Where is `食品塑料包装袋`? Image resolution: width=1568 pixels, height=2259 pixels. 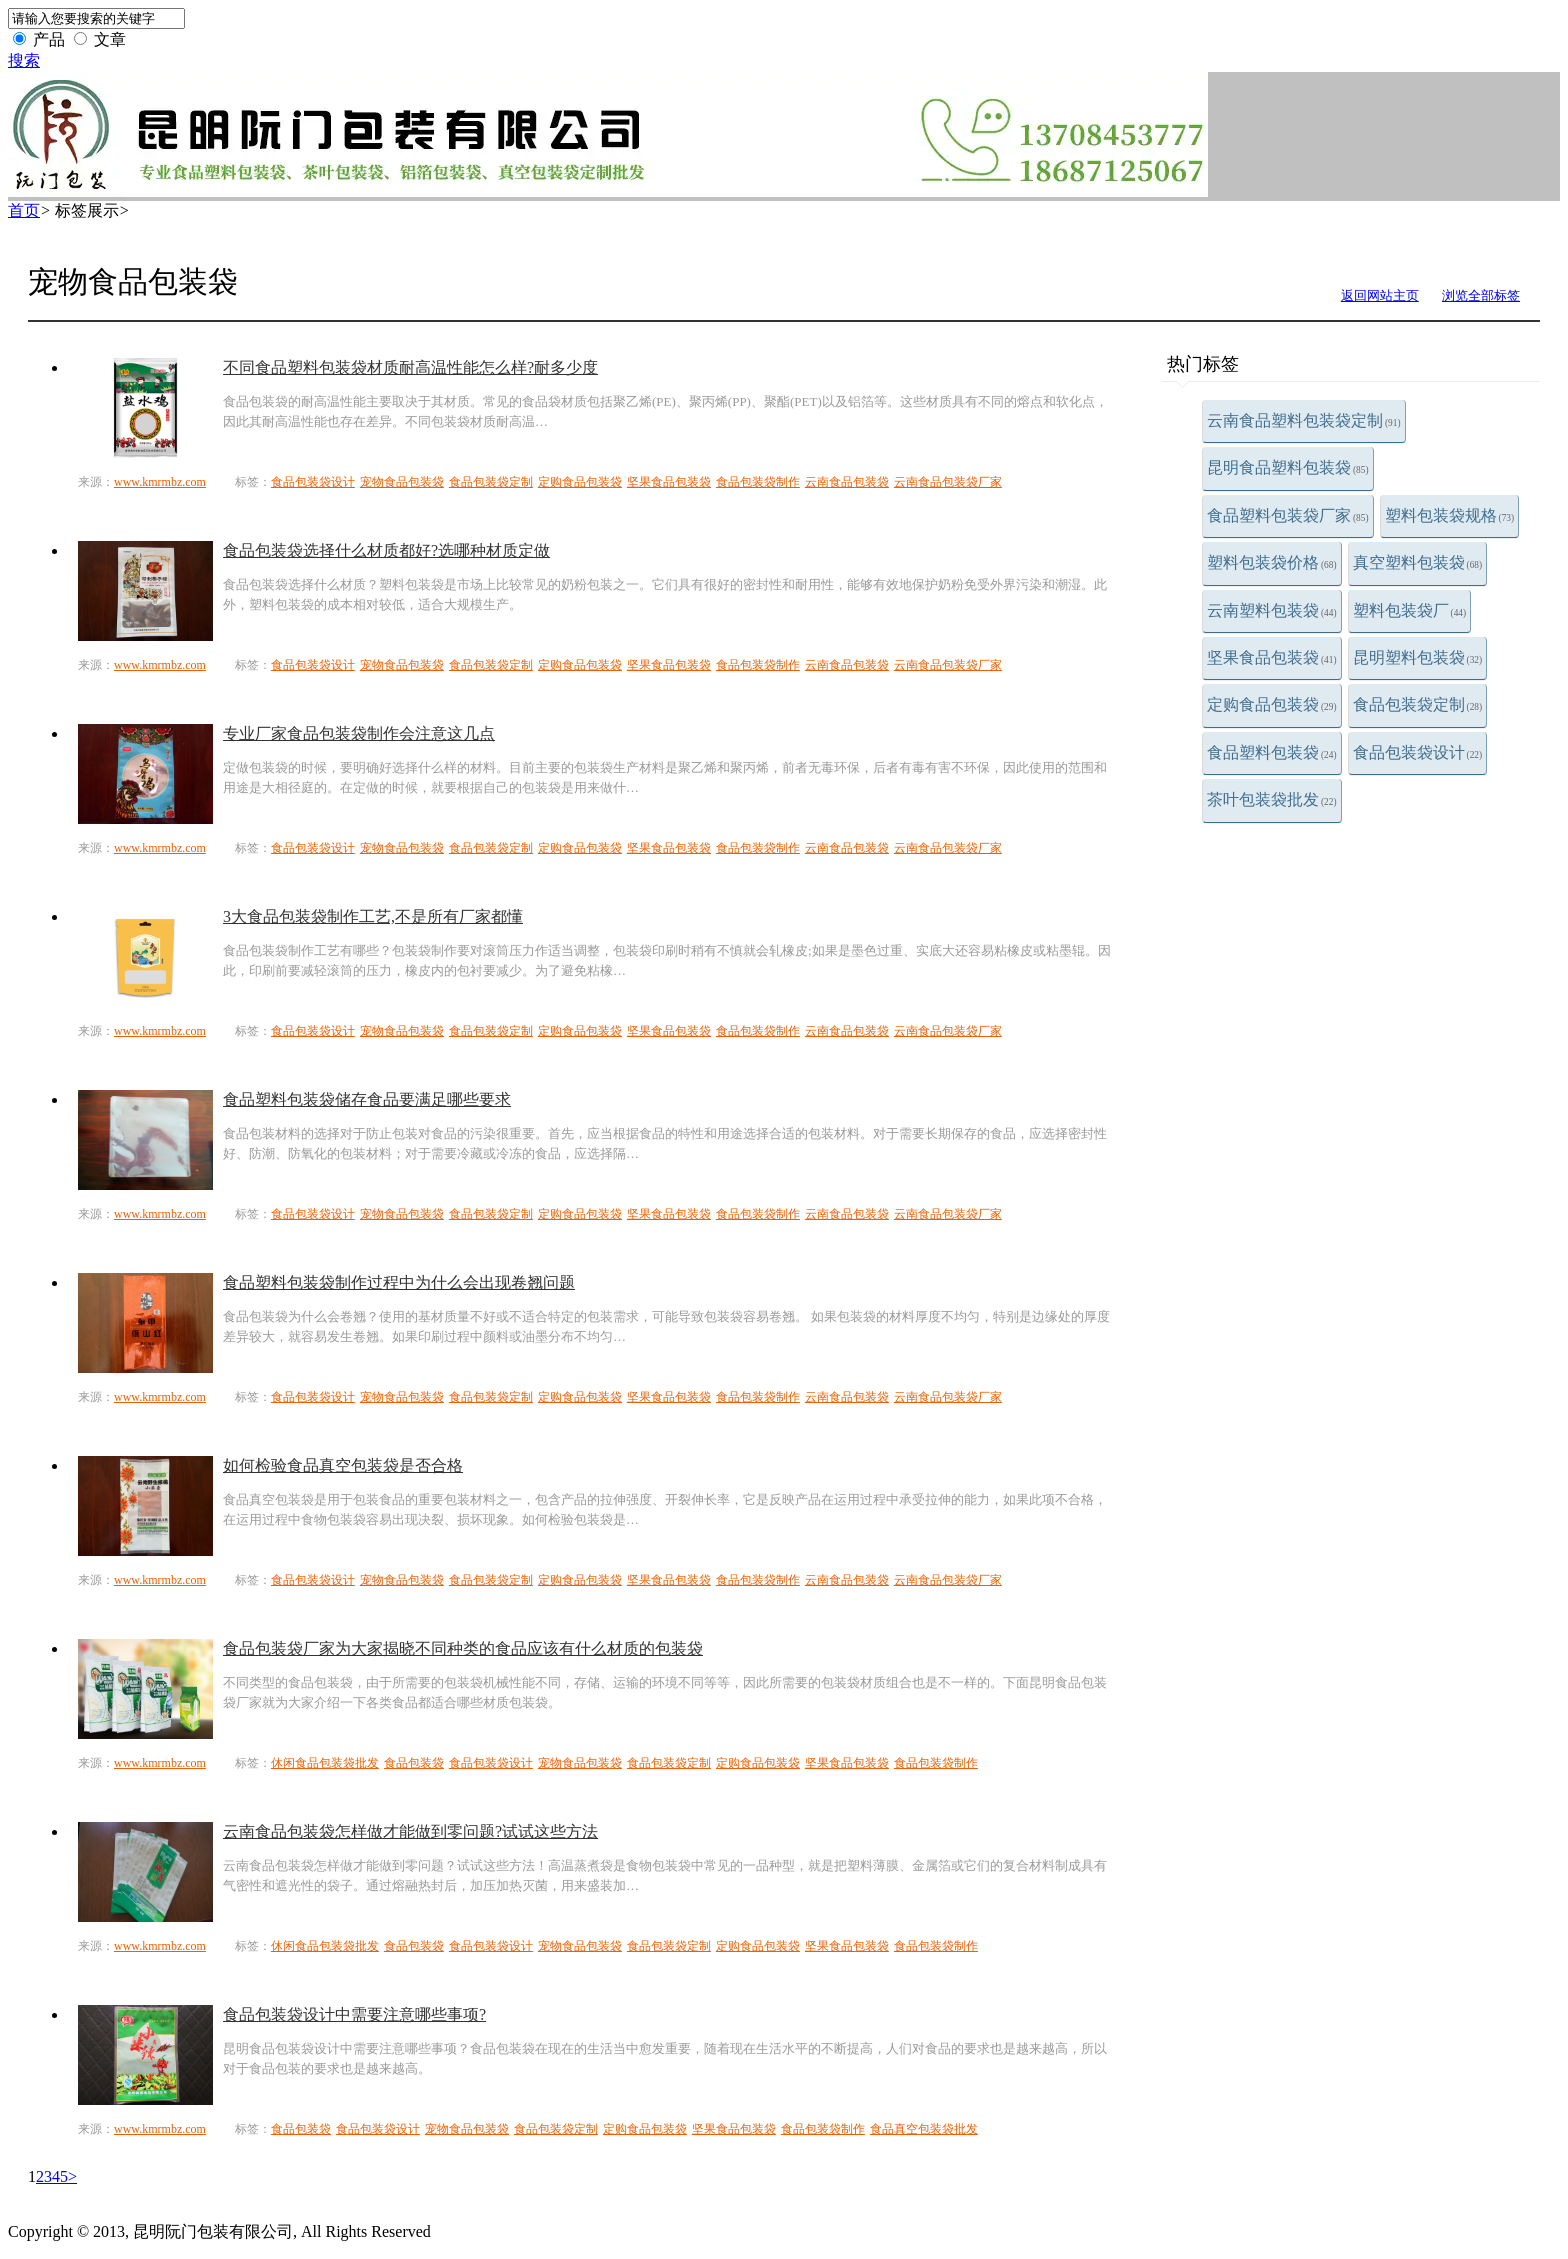
食品塑料包装袋 is located at coordinates (1272, 752).